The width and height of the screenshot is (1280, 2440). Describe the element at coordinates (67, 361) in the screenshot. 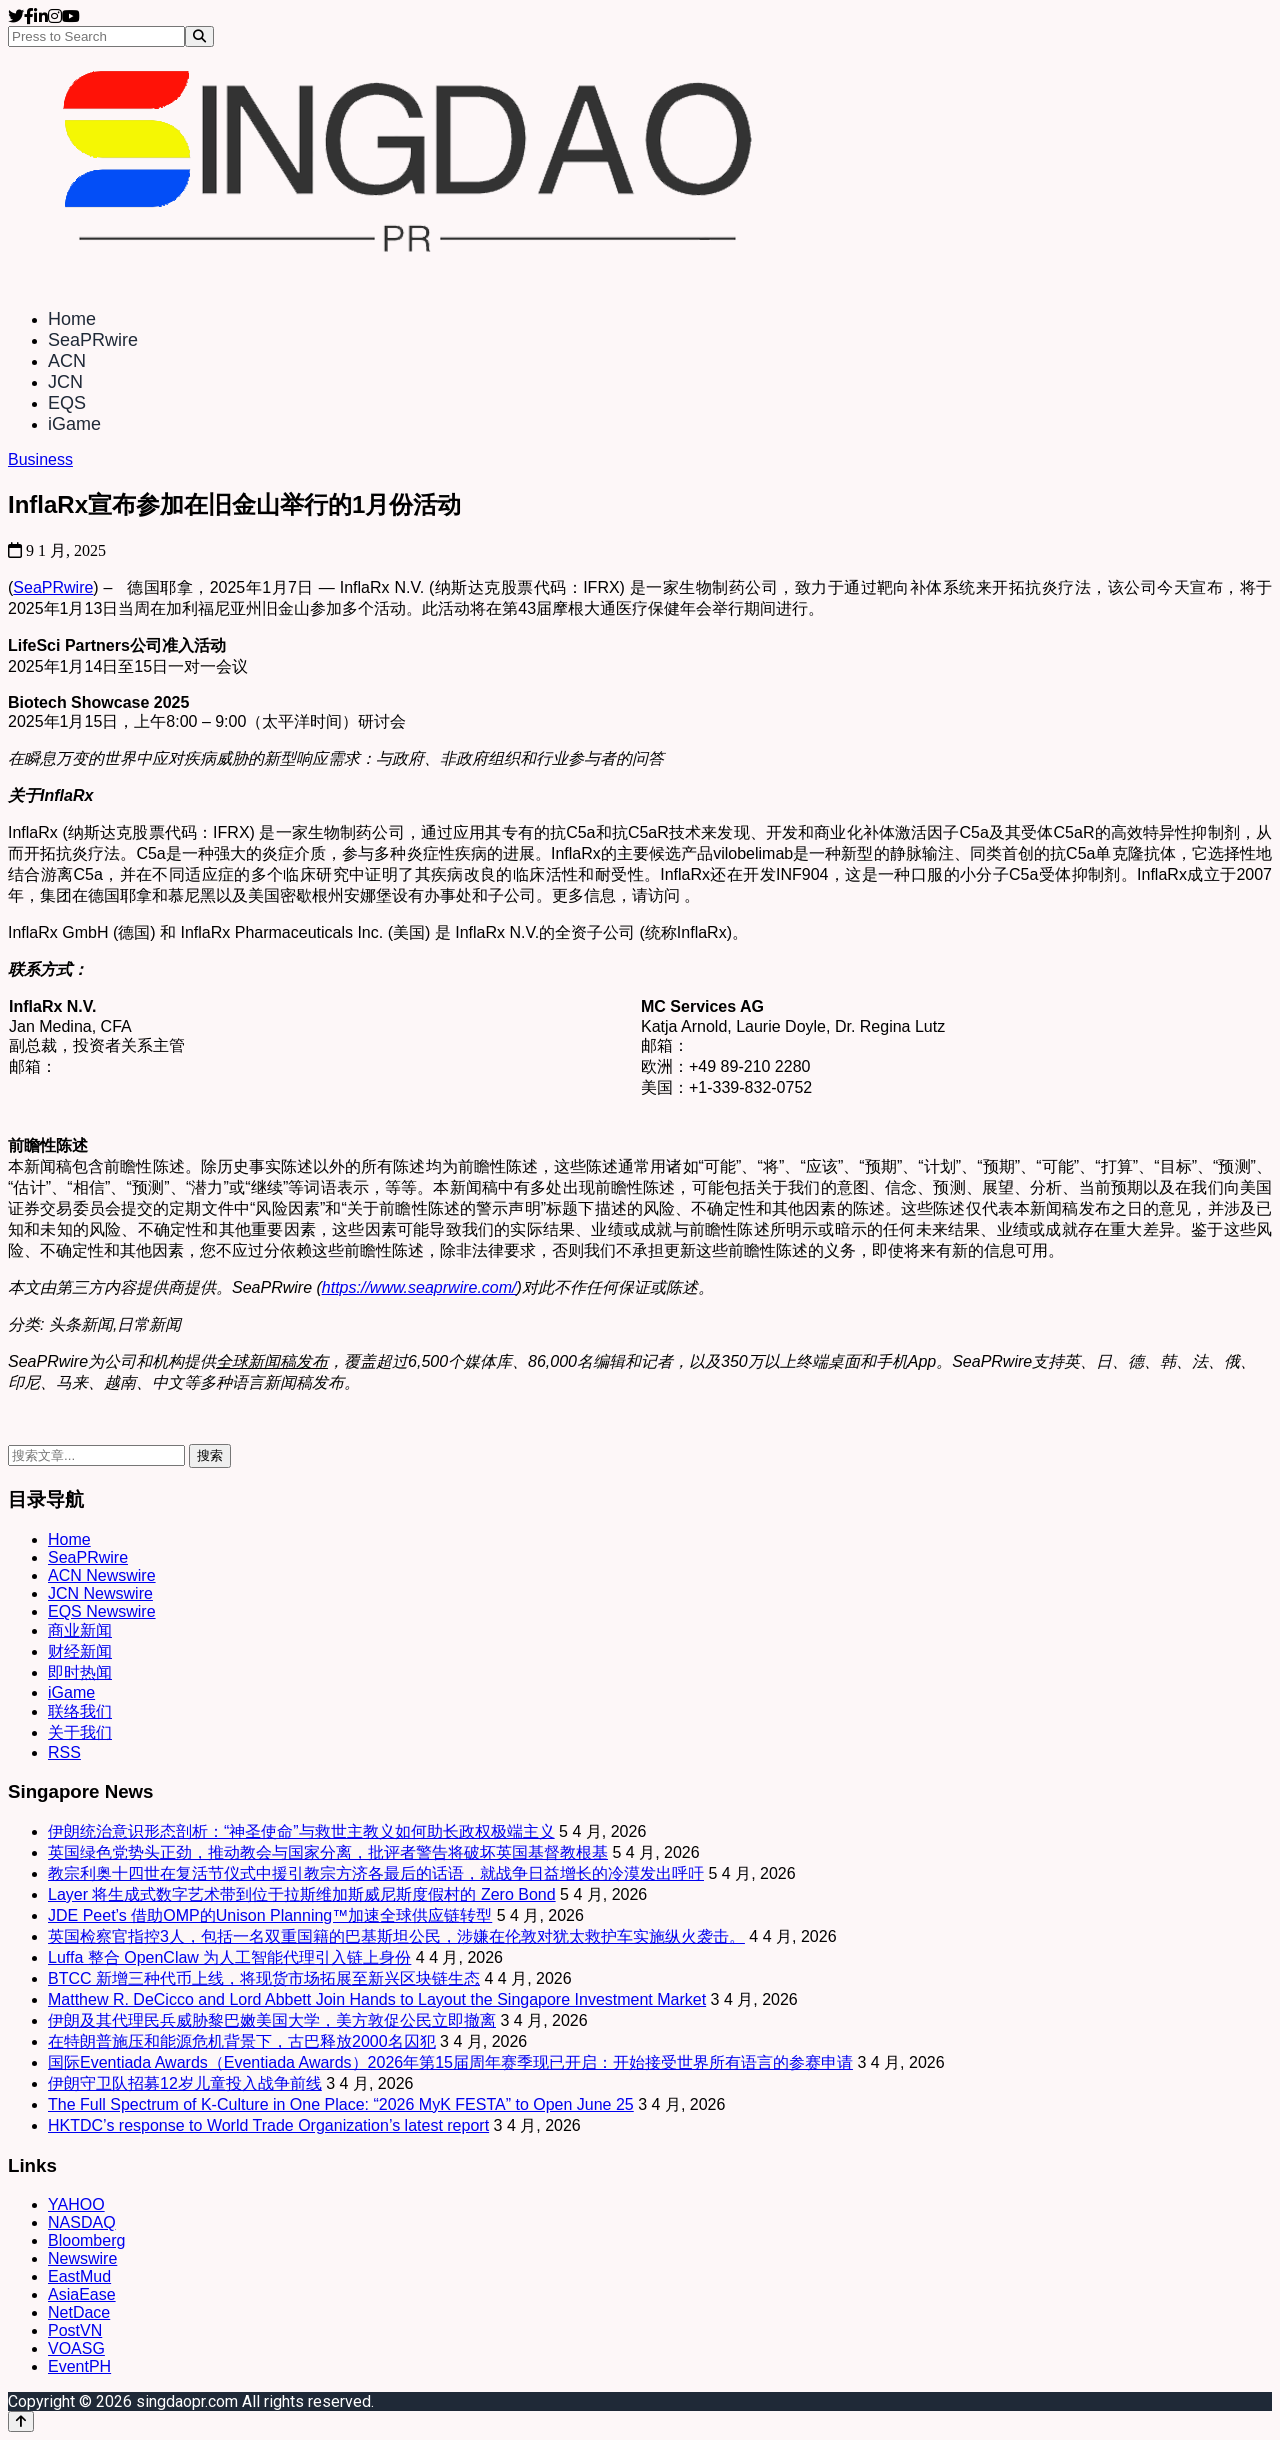

I see `ACN` at that location.